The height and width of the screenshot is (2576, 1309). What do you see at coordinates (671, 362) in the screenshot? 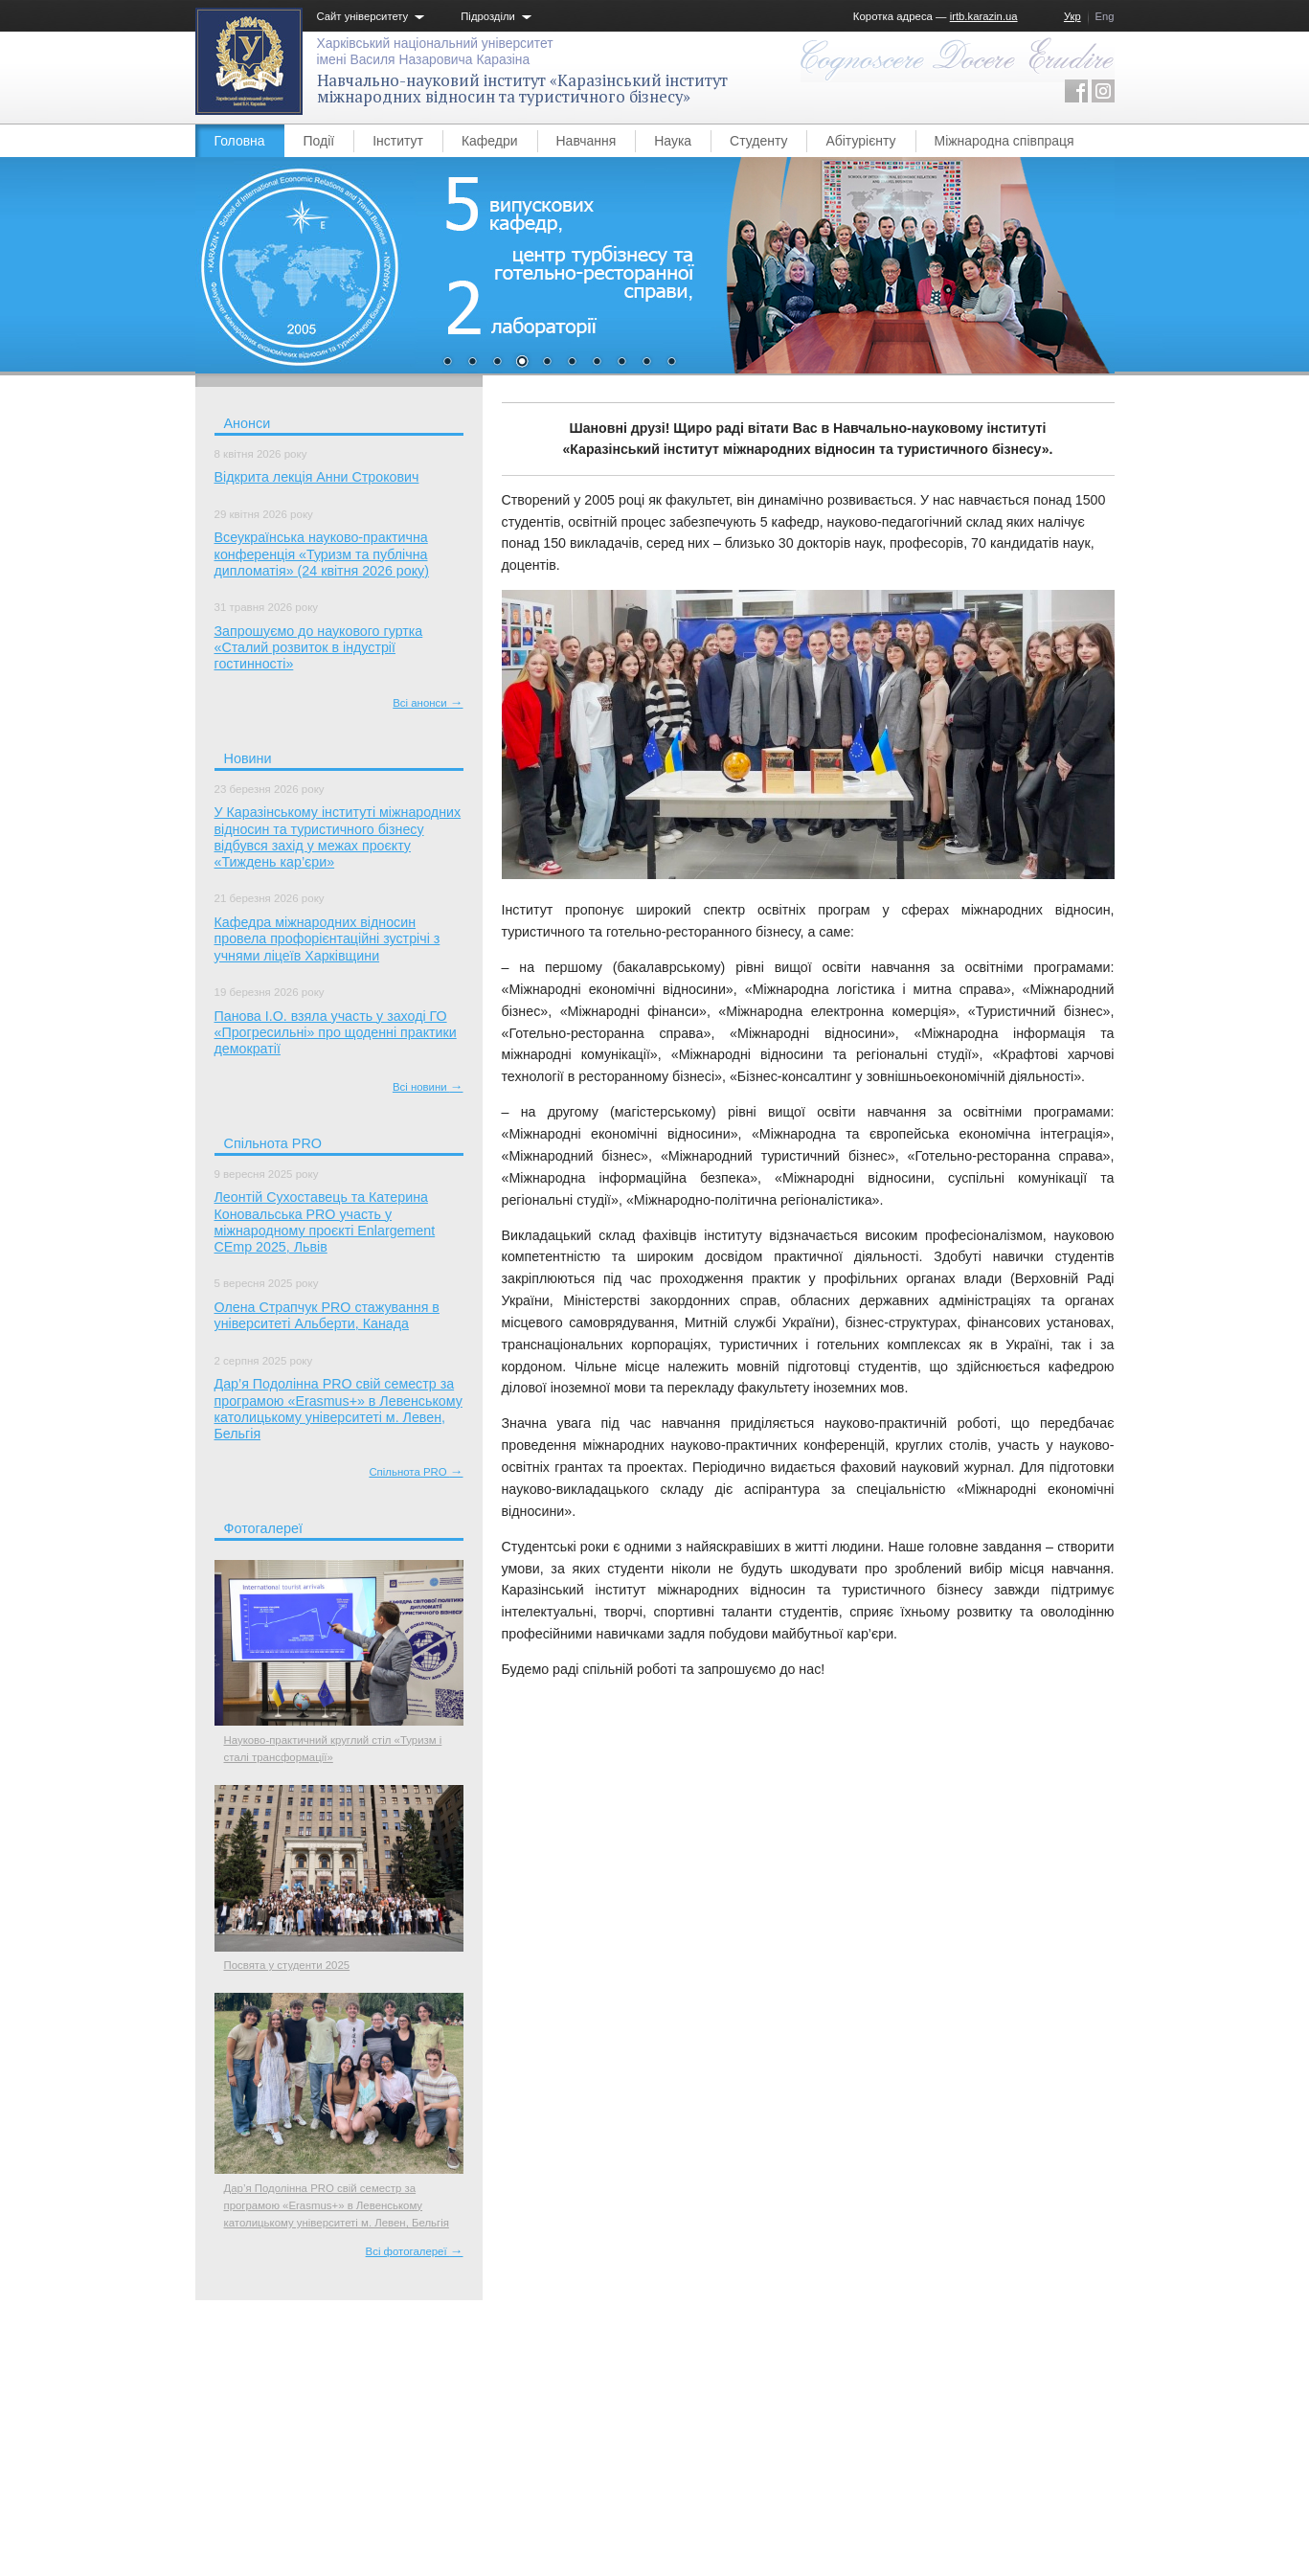
I see `10` at bounding box center [671, 362].